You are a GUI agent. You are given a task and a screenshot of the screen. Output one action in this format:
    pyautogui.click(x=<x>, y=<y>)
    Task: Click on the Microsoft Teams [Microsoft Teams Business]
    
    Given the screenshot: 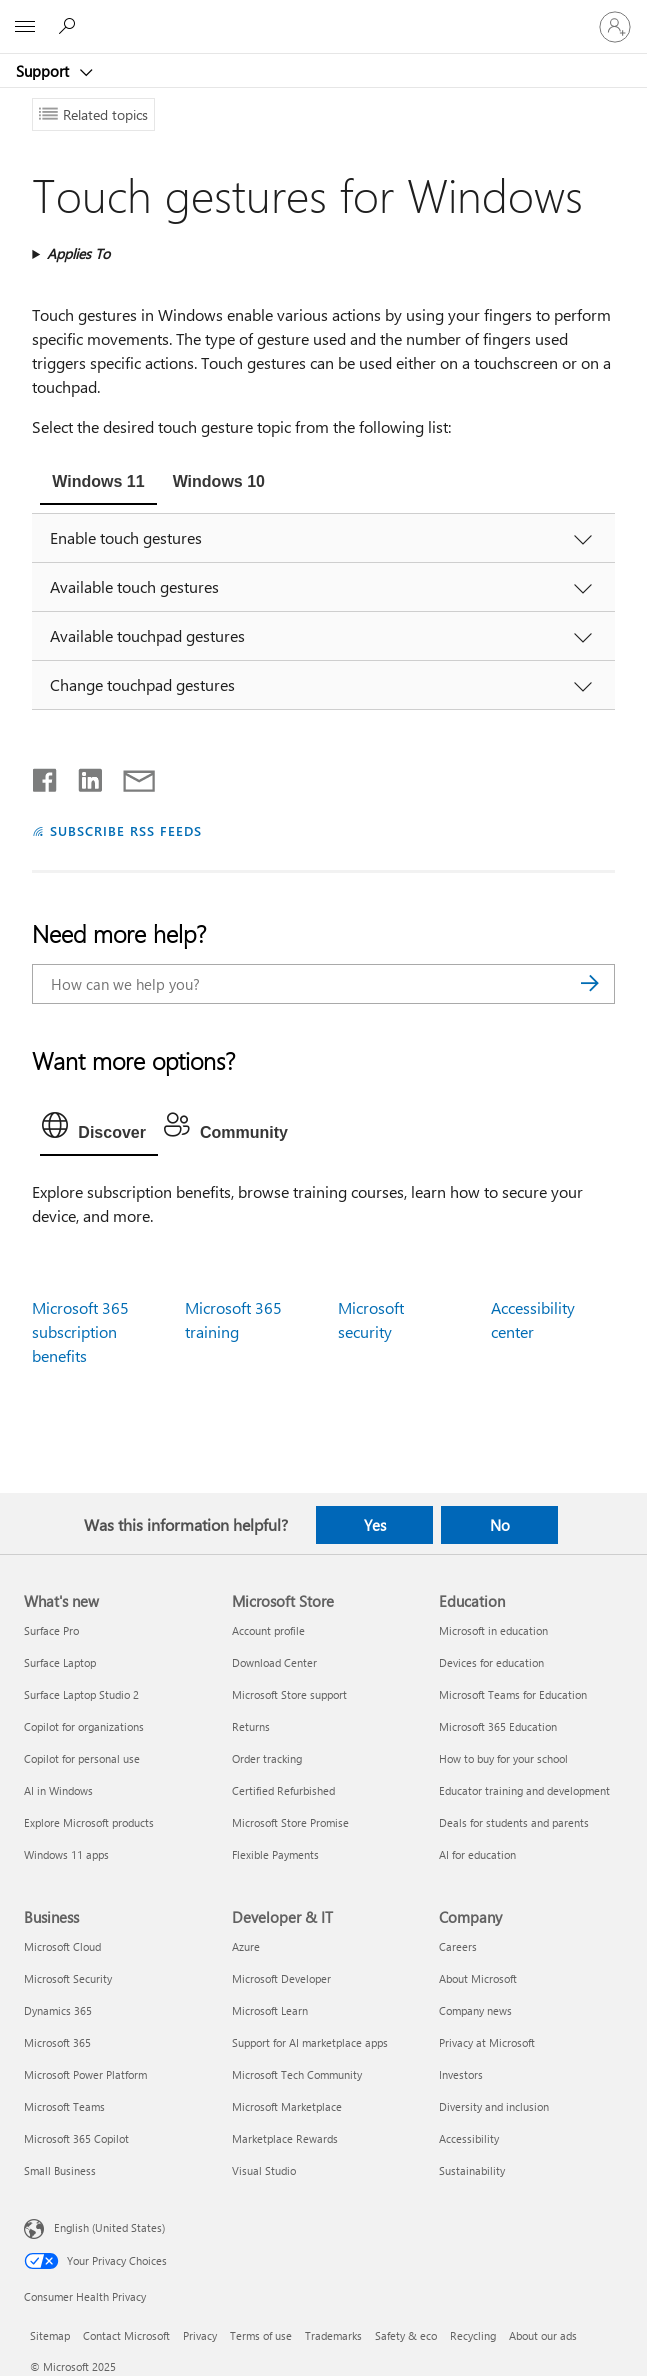 What is the action you would take?
    pyautogui.click(x=64, y=2106)
    